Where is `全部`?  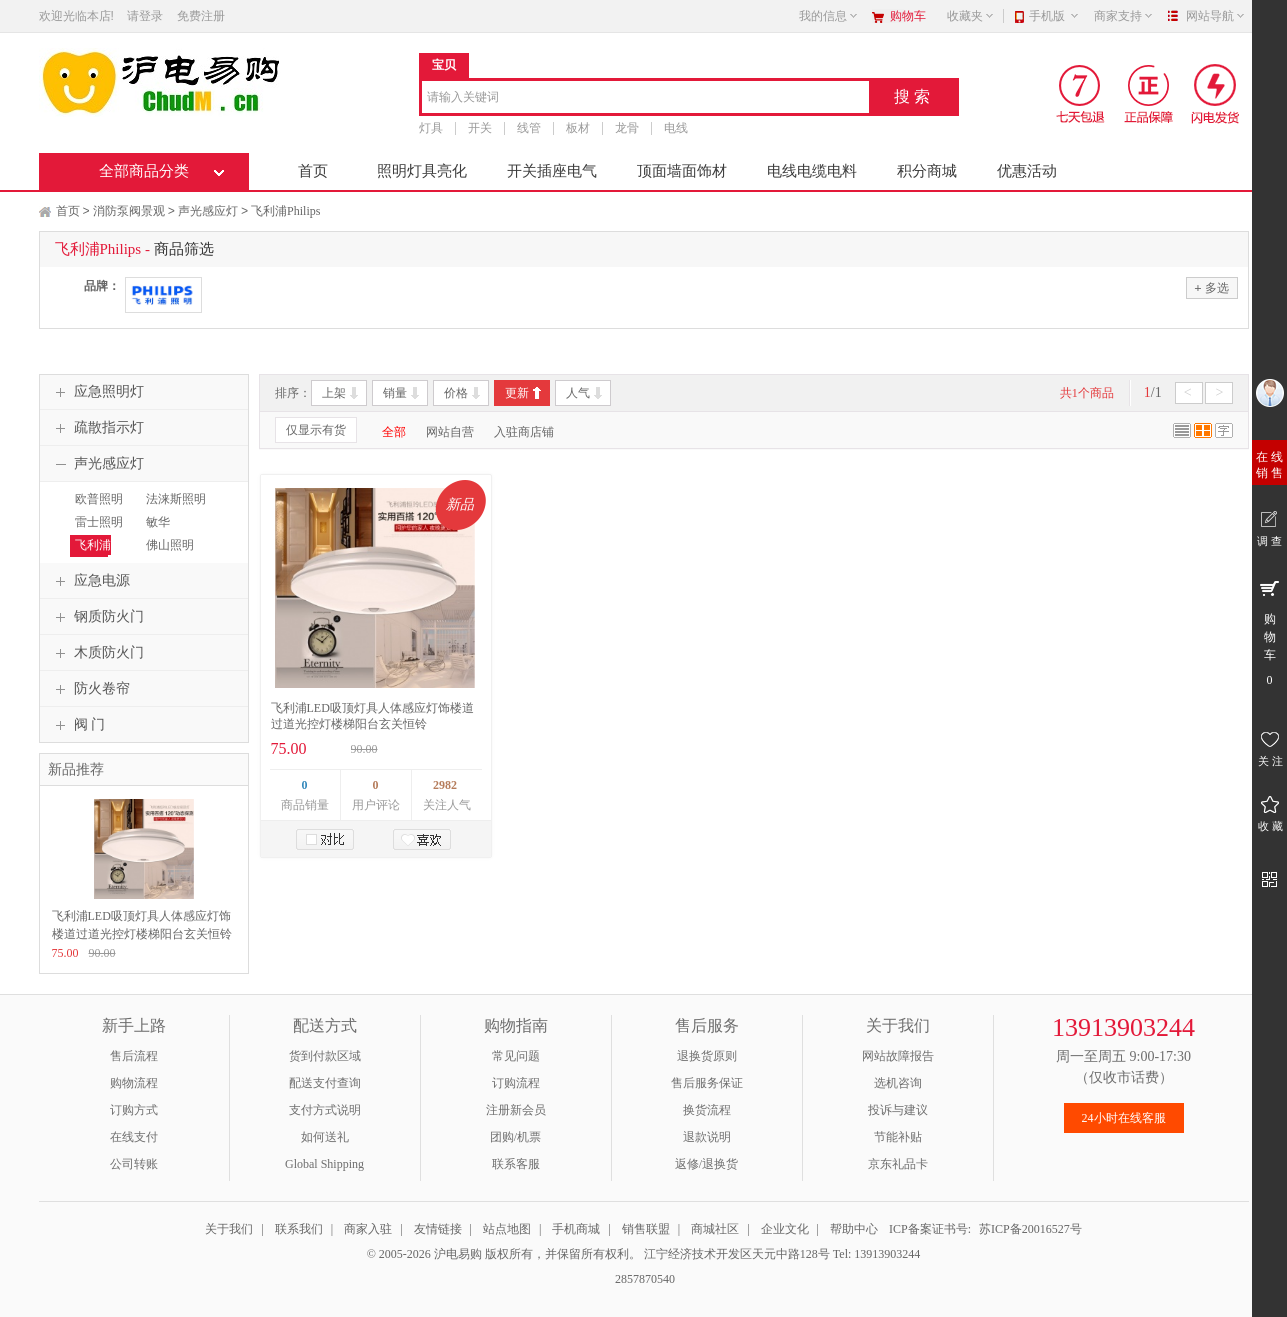 全部 is located at coordinates (394, 432).